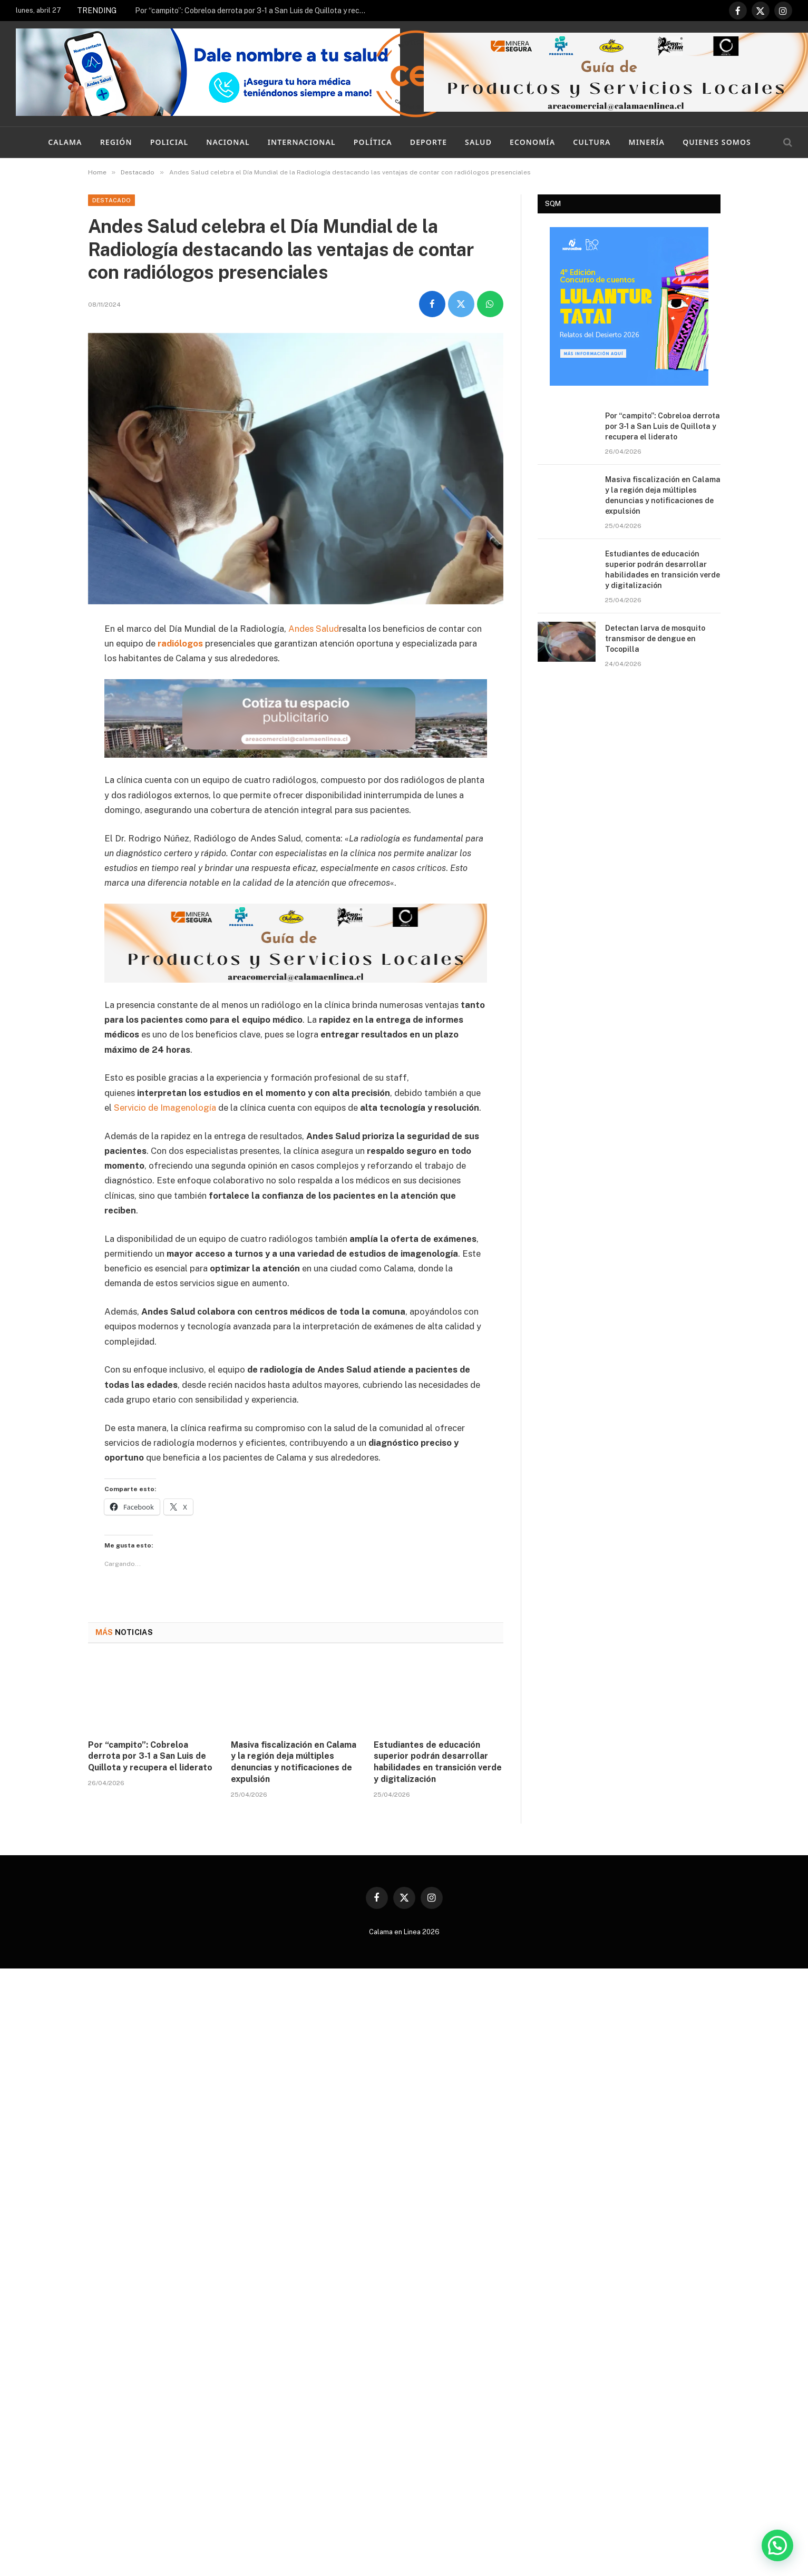  Describe the element at coordinates (293, 1762) in the screenshot. I see `Masiva fiscalización en Calama y la región deja múltiples denuncias y notificaciones de expulsión` at that location.